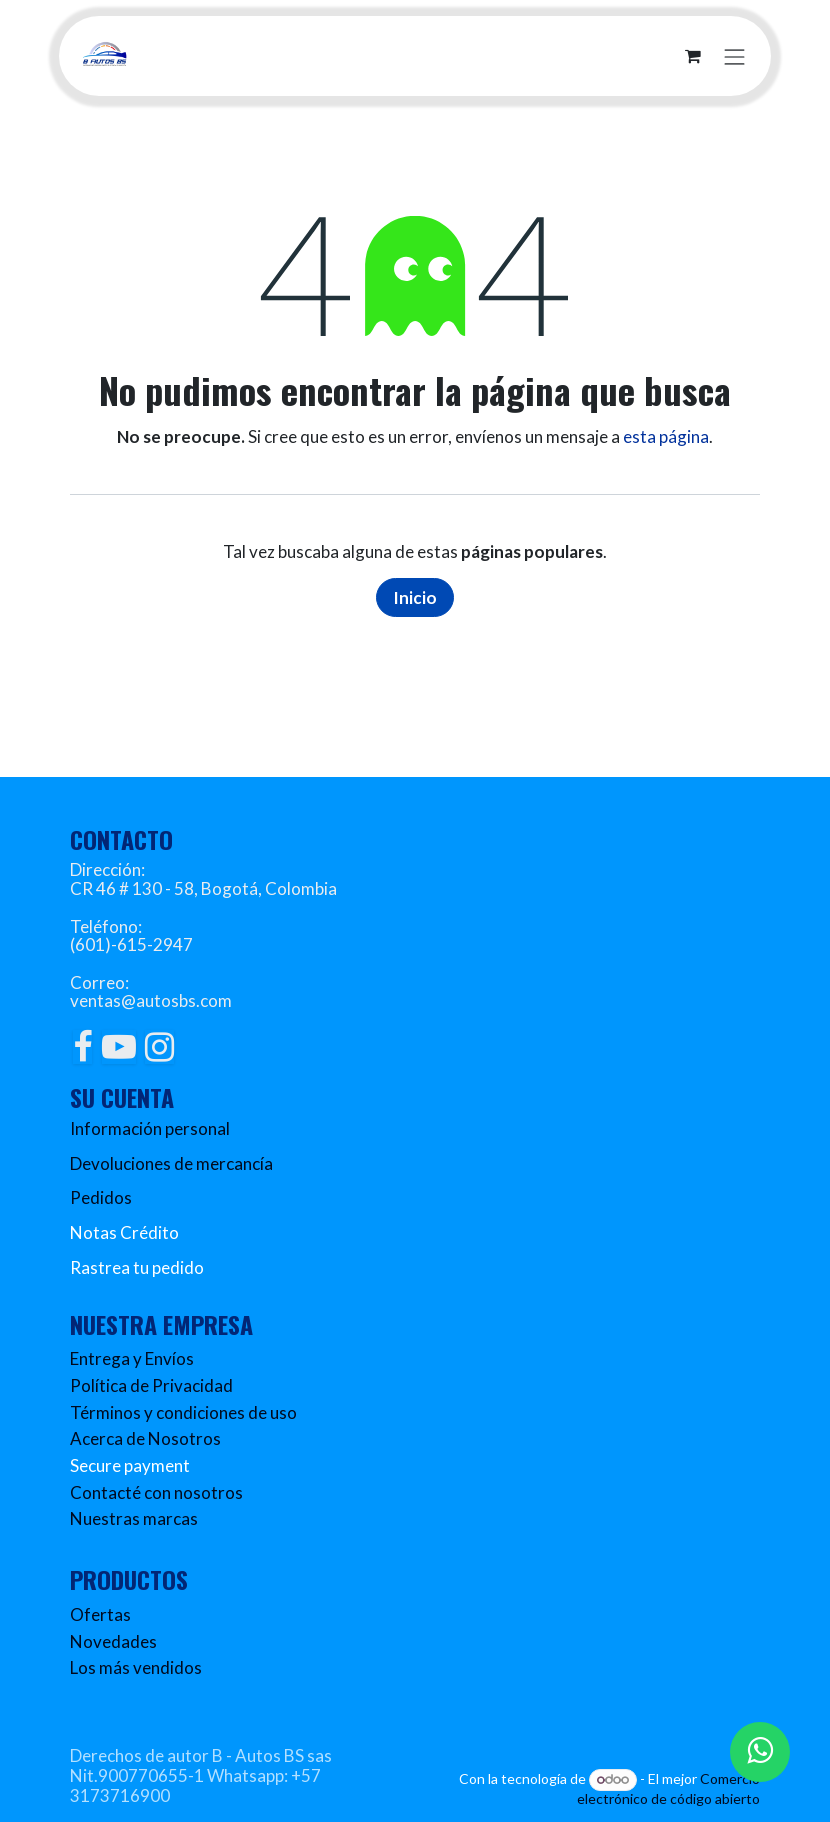 The image size is (830, 1822). What do you see at coordinates (150, 1128) in the screenshot?
I see `Información personal` at bounding box center [150, 1128].